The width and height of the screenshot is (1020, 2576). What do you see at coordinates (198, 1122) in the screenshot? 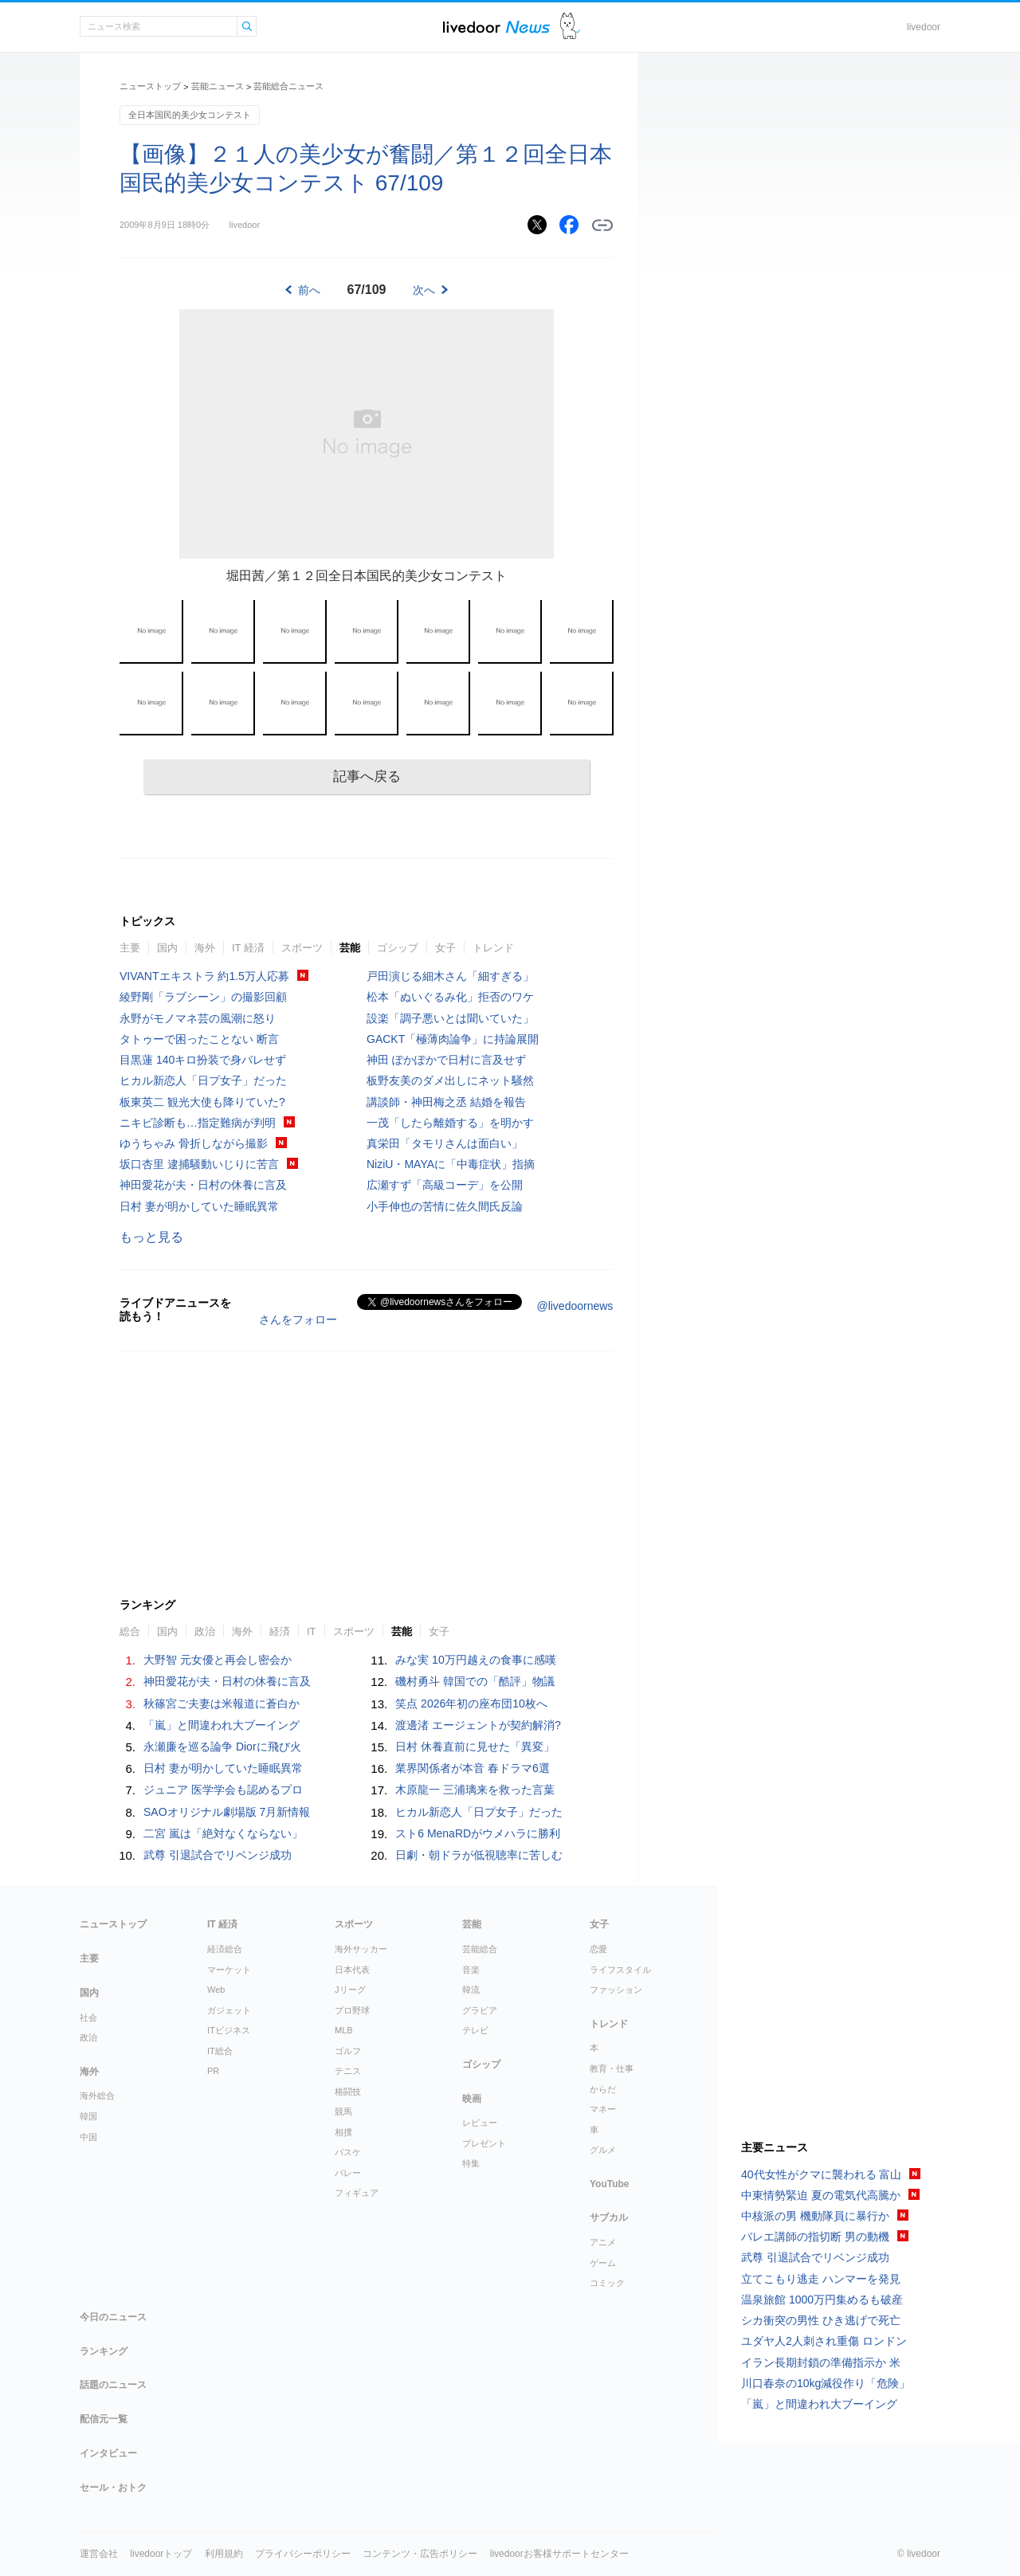
I see `ニキビ診断も…指定難病が判明` at bounding box center [198, 1122].